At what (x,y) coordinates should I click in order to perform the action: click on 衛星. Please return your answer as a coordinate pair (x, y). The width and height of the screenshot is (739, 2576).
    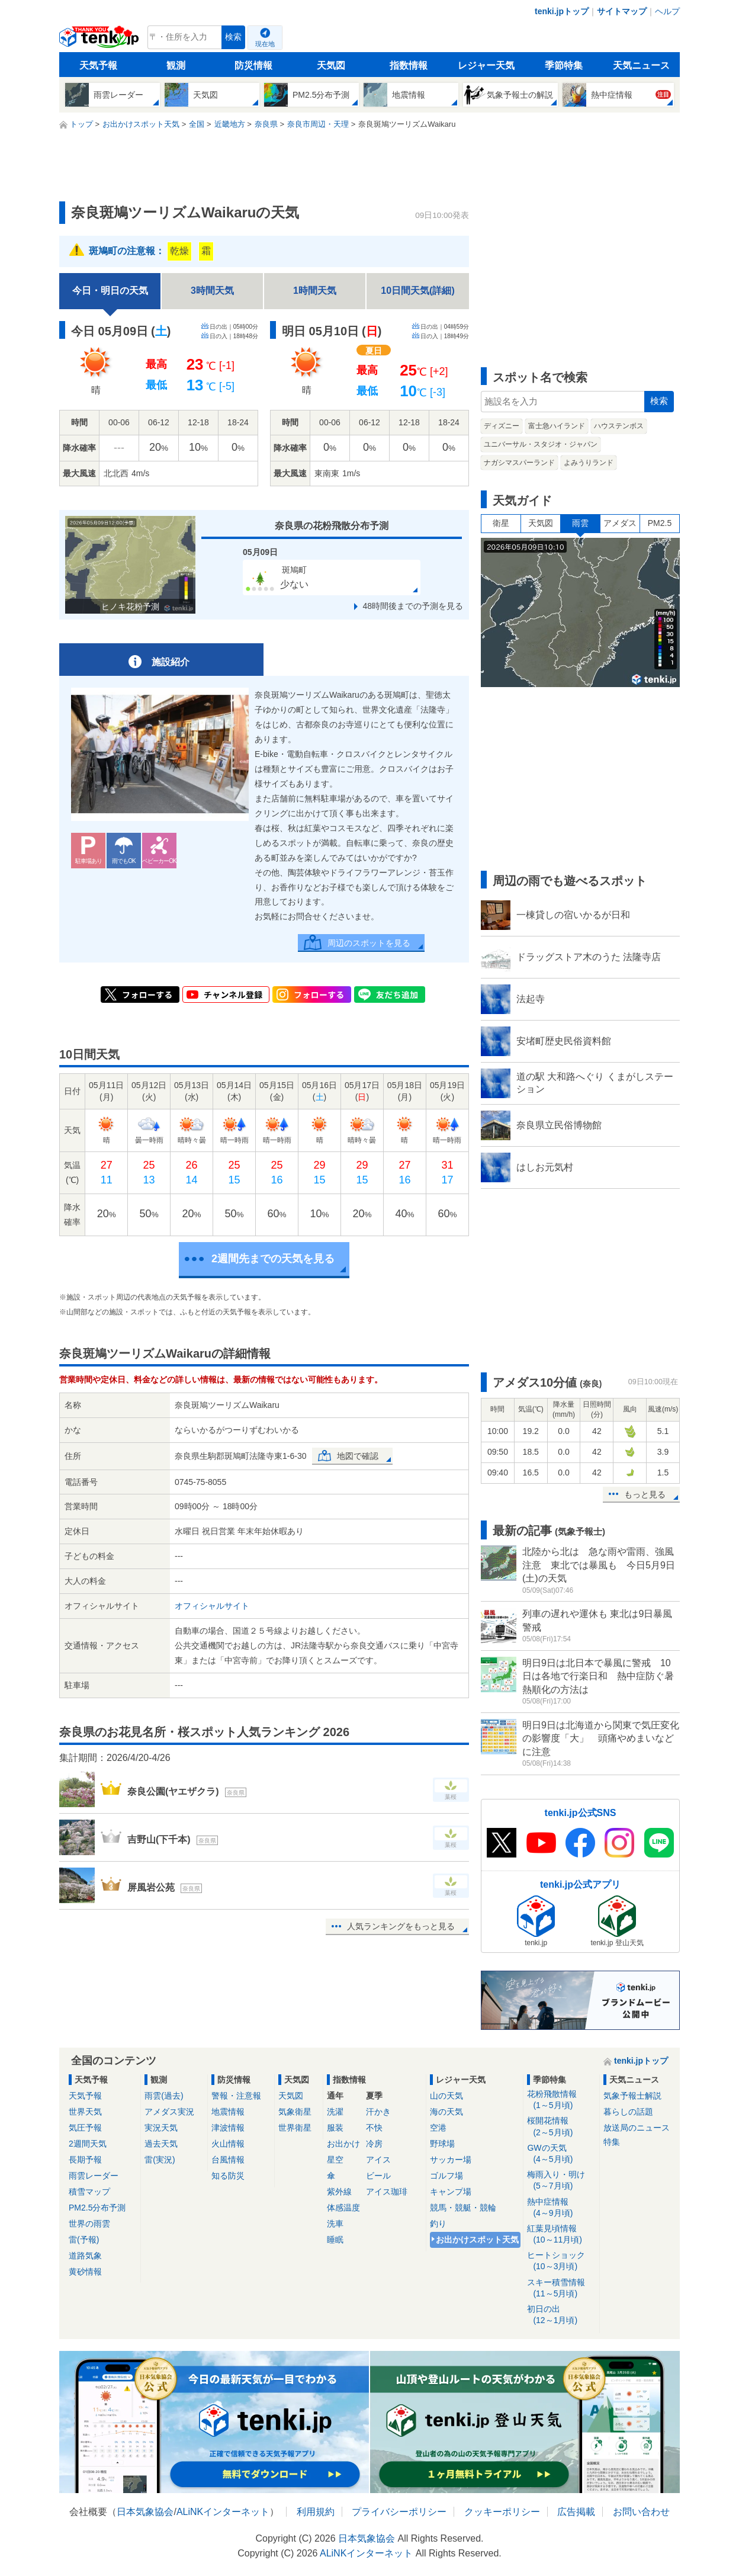
    Looking at the image, I should click on (501, 523).